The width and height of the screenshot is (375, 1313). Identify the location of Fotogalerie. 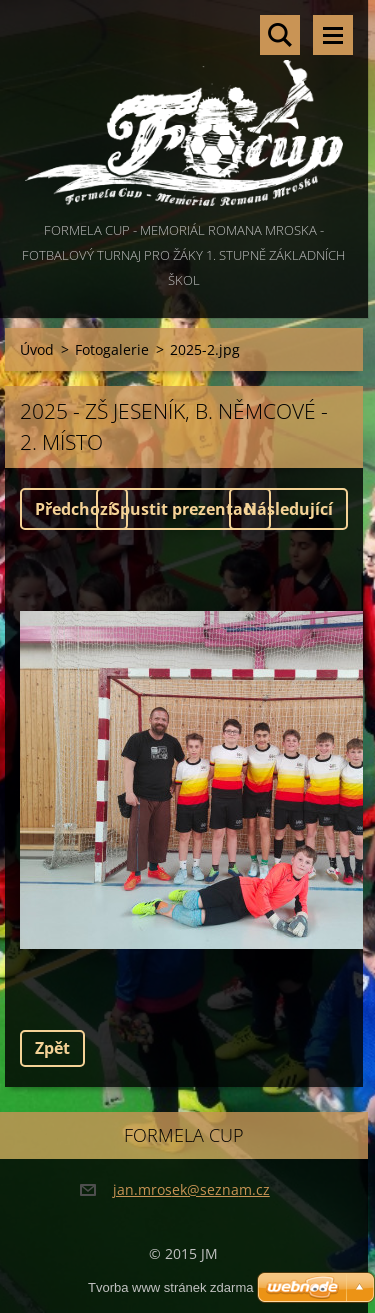
(112, 349).